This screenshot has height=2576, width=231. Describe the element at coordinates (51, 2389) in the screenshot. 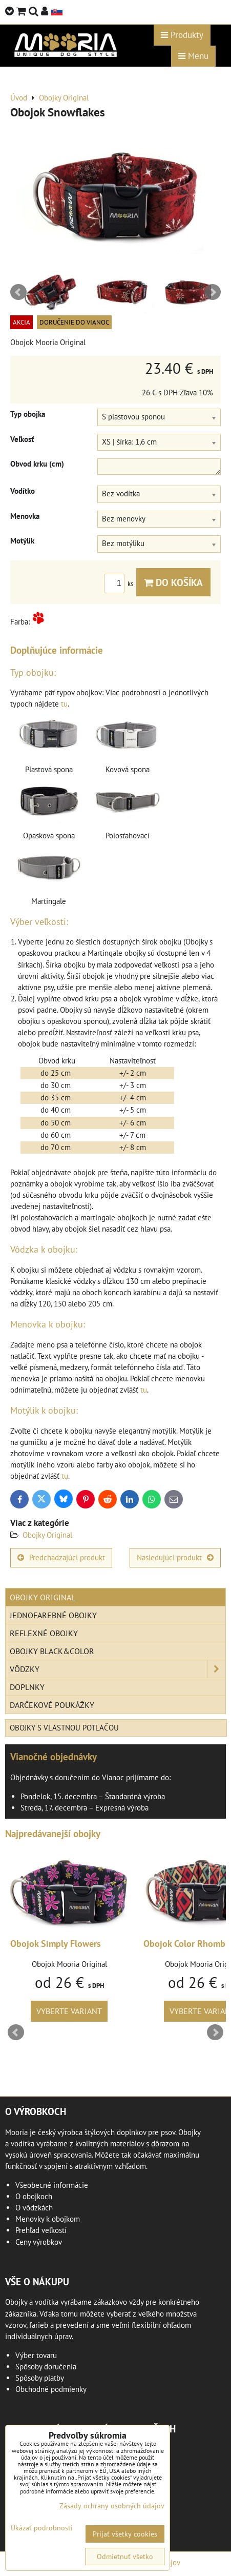

I see `Obchodné podmienky` at that location.